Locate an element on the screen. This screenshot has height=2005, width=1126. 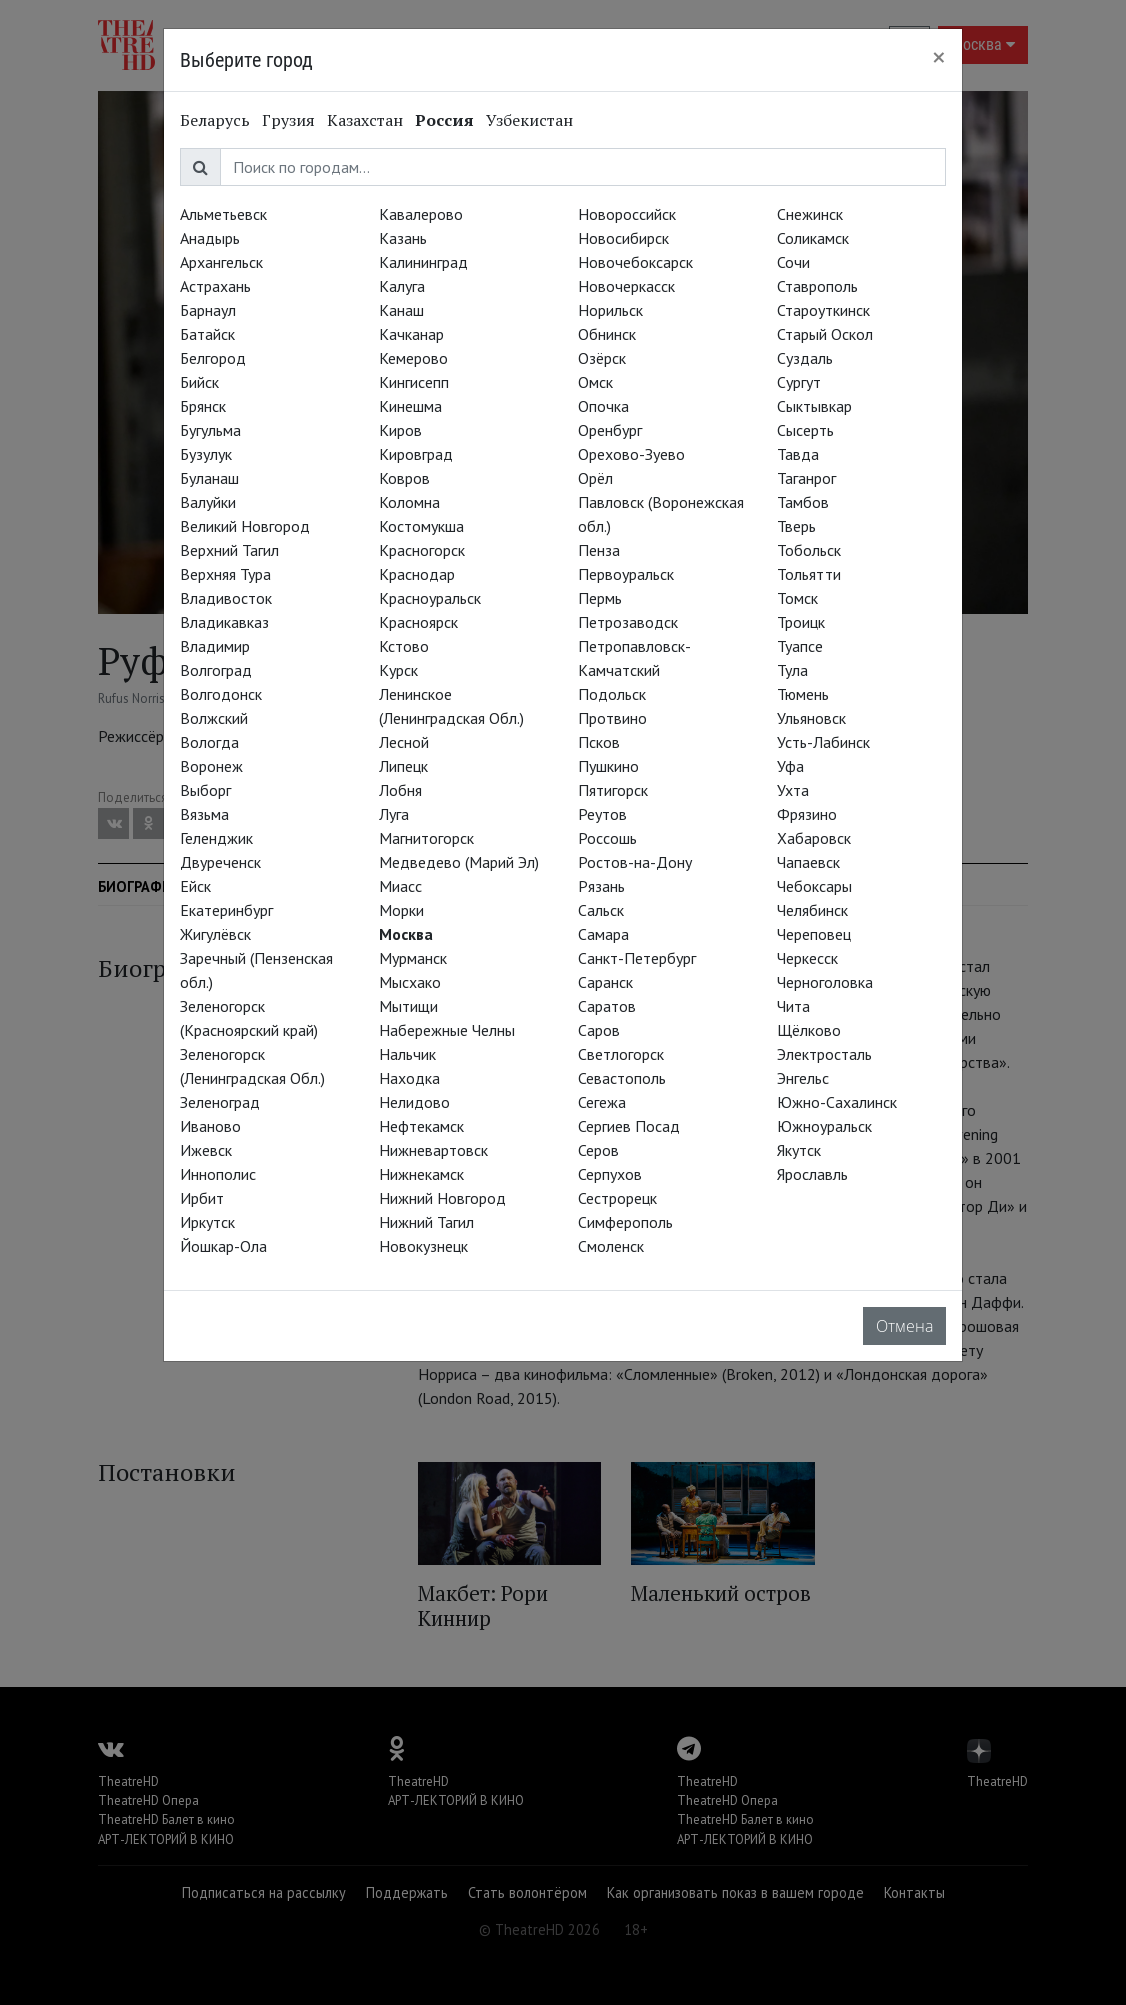
Самара is located at coordinates (603, 934).